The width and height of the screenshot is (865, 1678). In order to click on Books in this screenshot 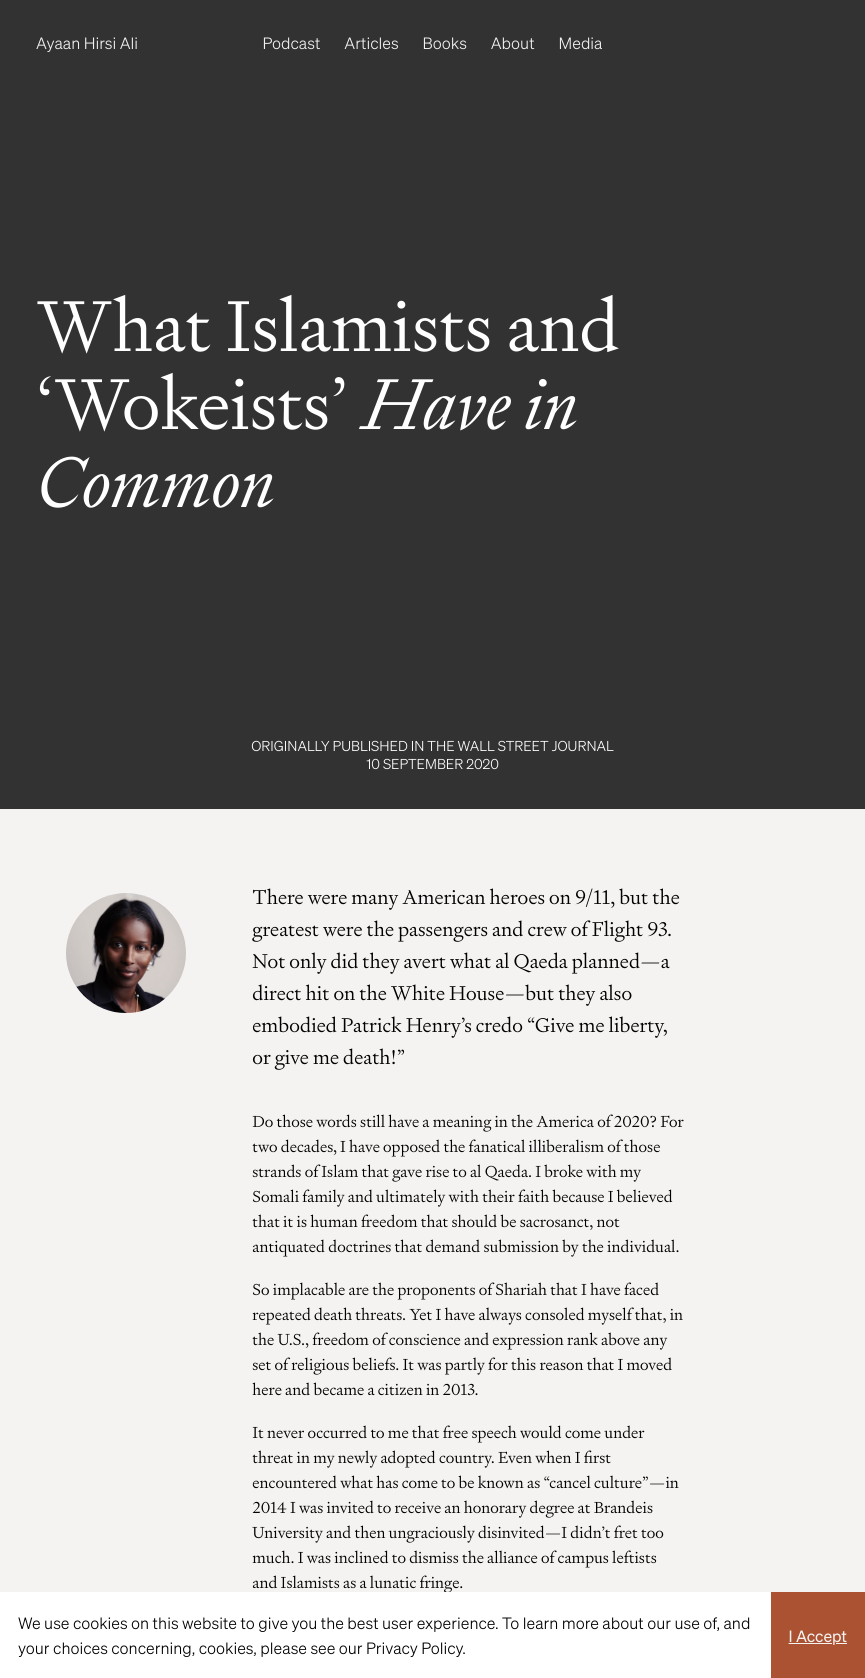, I will do `click(445, 42)`.